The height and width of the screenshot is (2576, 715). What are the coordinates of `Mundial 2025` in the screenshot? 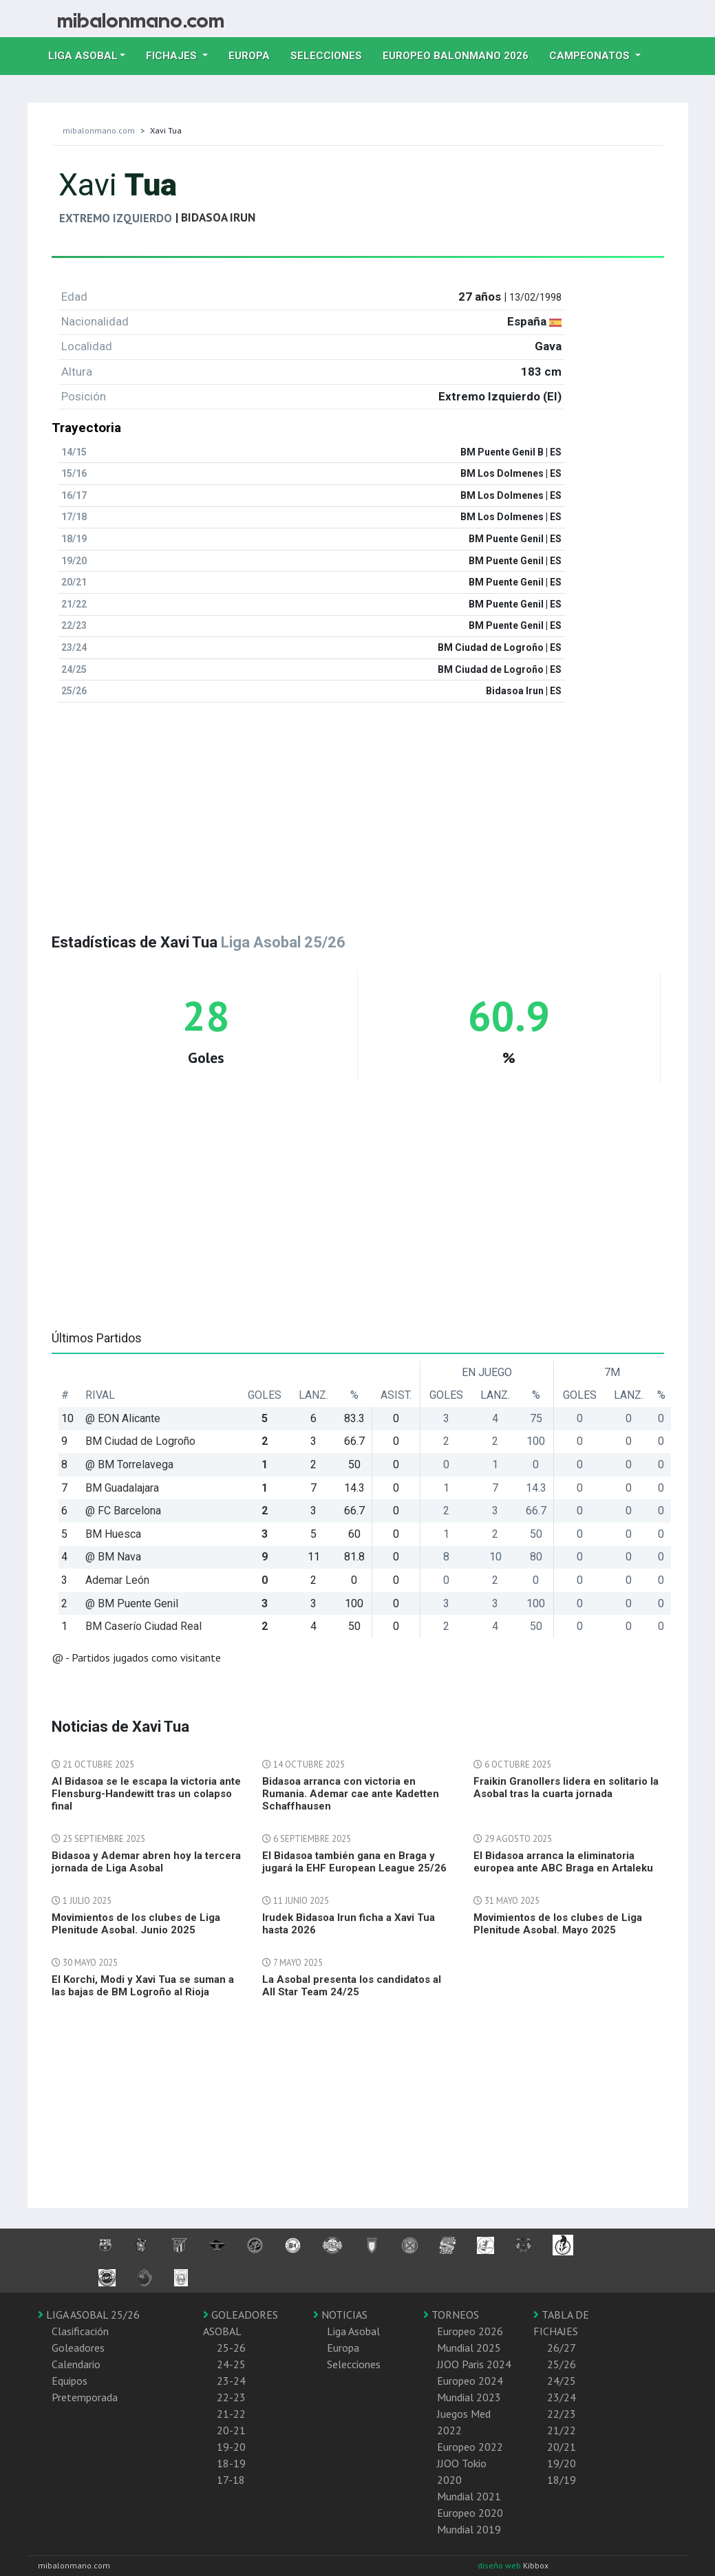 It's located at (469, 2347).